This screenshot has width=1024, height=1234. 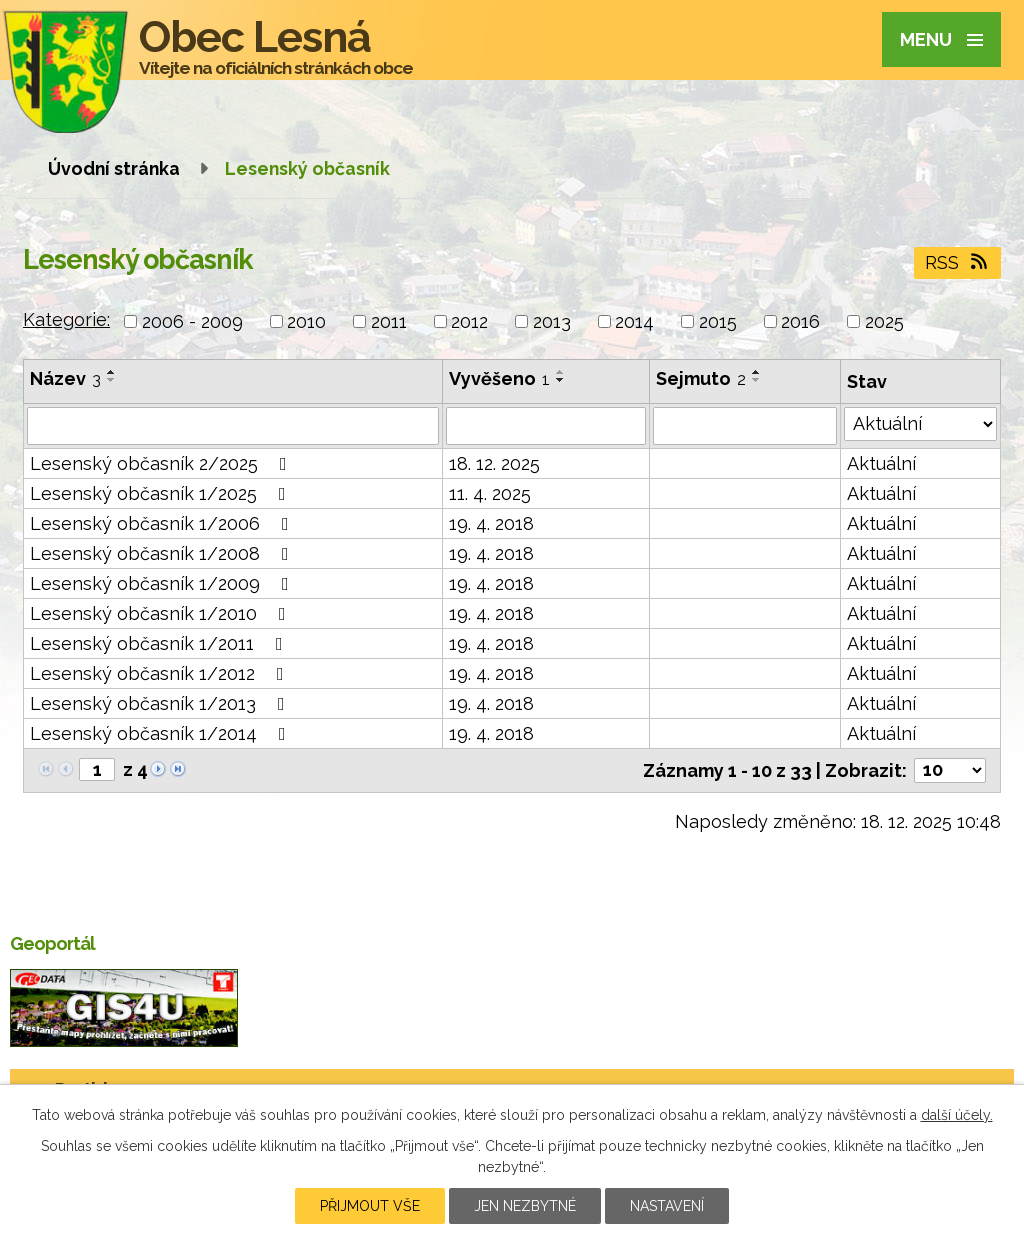 What do you see at coordinates (162, 493) in the screenshot?
I see `Lesenský občasník 1/2025` at bounding box center [162, 493].